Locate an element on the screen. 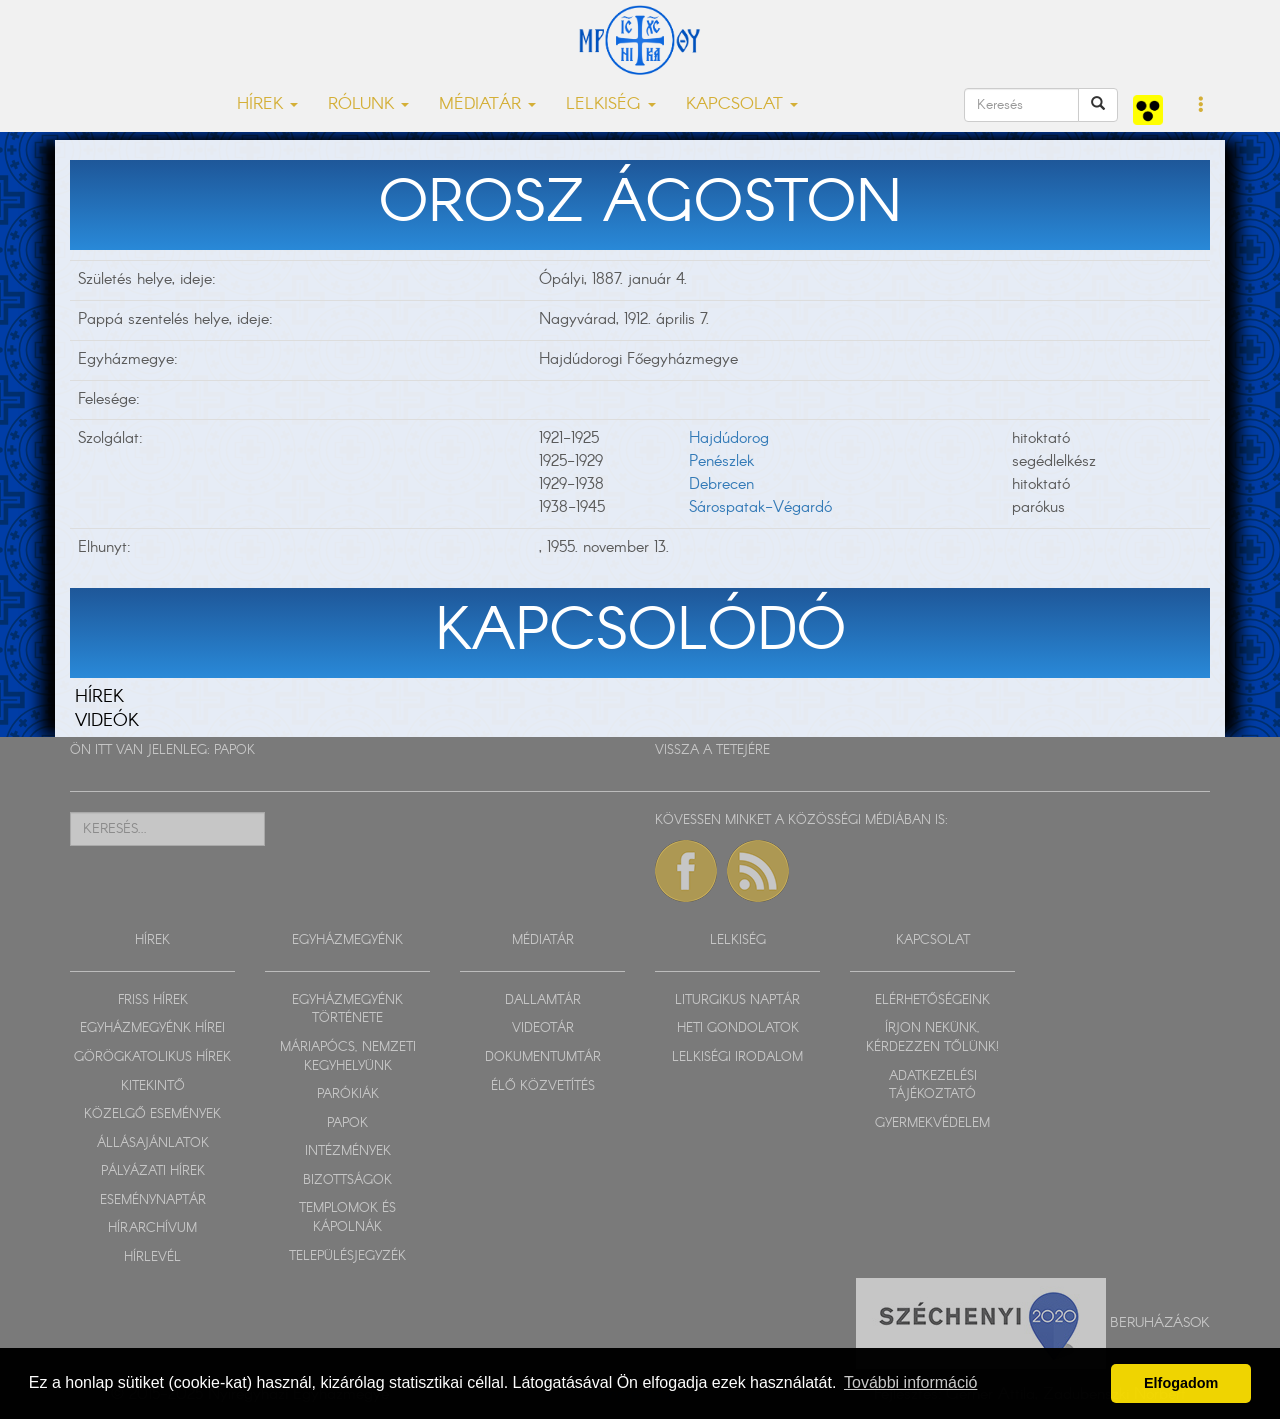  HÍRLEVÉL is located at coordinates (152, 1257).